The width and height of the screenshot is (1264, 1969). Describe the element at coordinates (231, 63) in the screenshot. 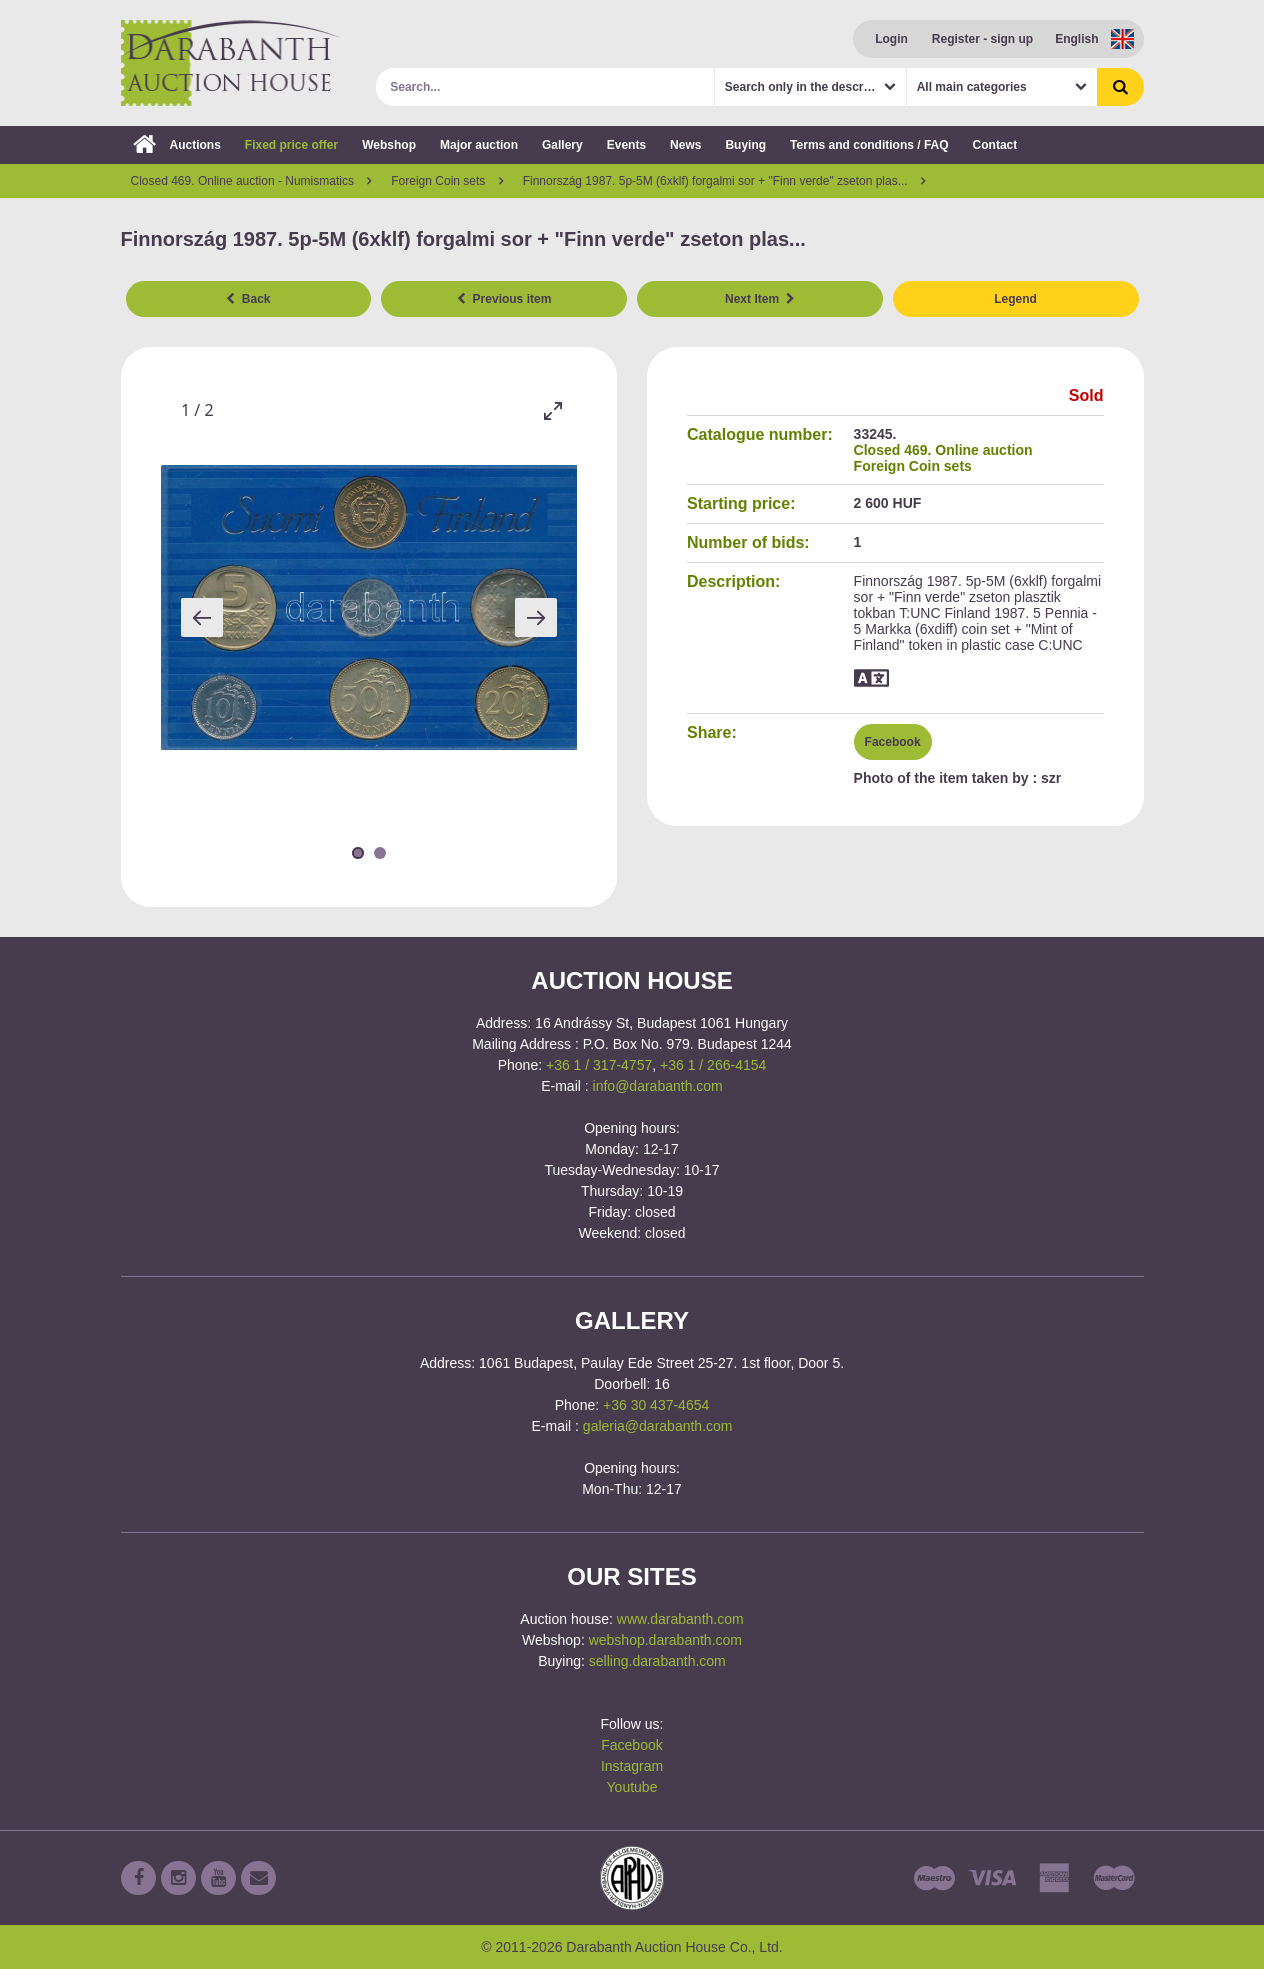

I see `Darabanth Auction House` at that location.